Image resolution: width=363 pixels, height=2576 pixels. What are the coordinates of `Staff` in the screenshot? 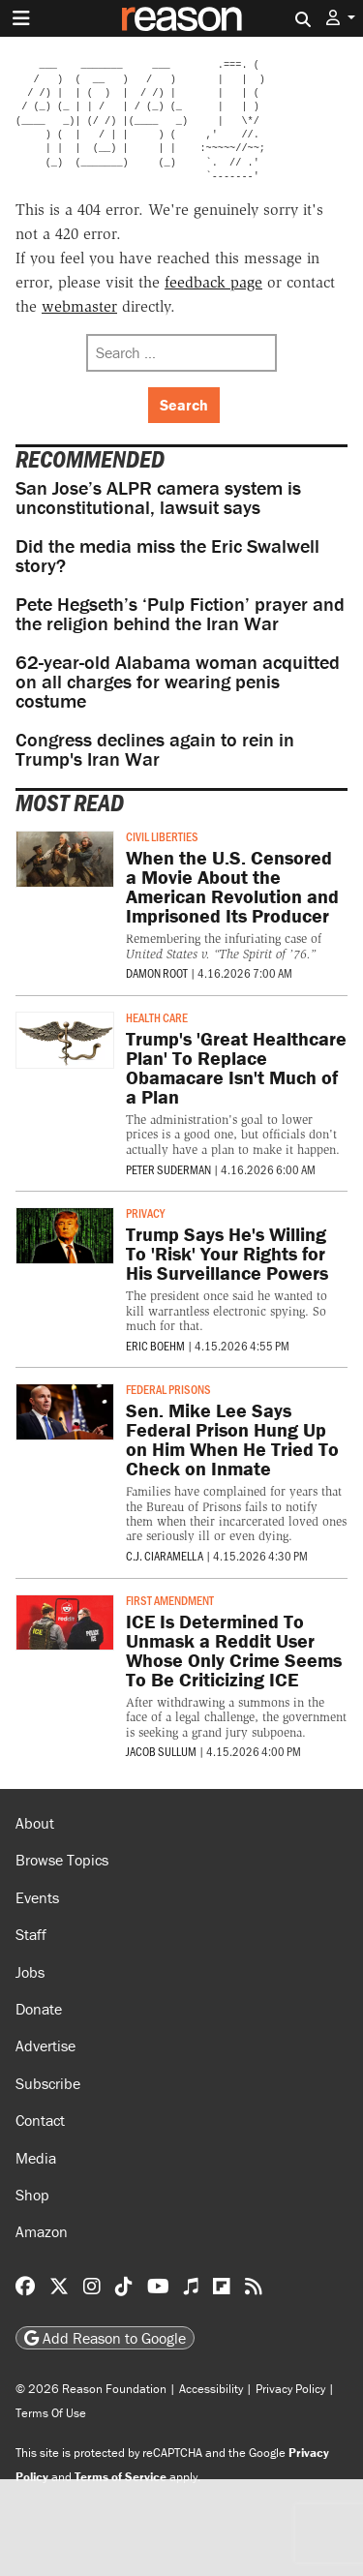 It's located at (30, 1934).